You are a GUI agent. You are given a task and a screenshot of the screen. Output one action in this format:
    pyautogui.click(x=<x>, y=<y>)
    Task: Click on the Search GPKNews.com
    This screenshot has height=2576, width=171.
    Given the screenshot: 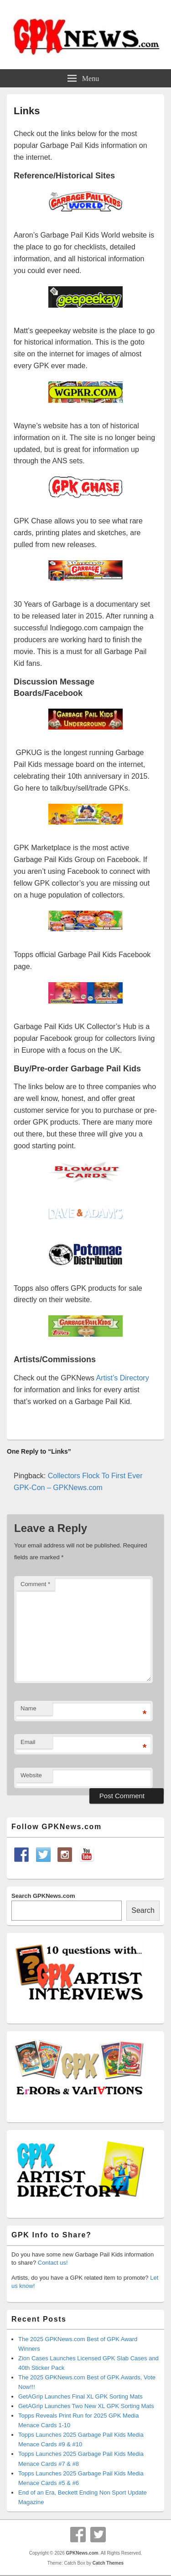 What is the action you would take?
    pyautogui.click(x=43, y=1895)
    